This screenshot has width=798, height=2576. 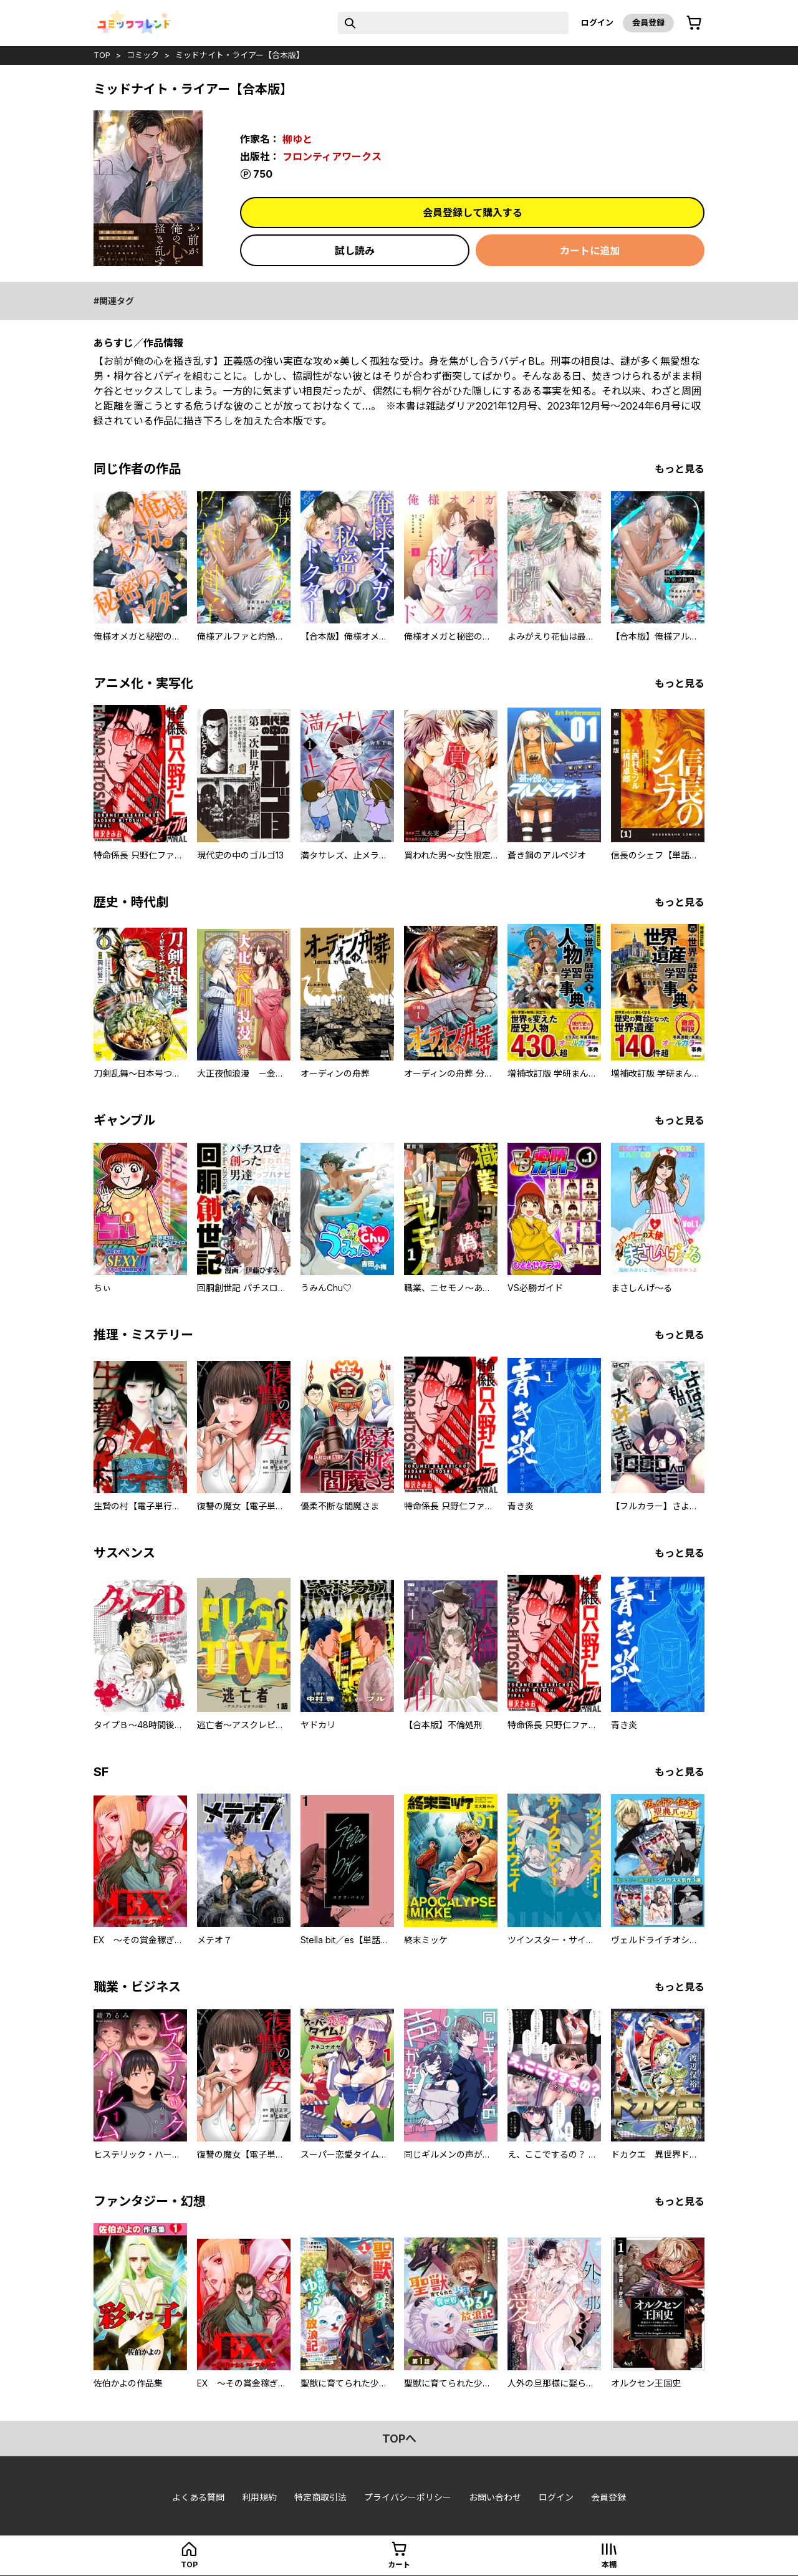 I want to click on 試し読み, so click(x=355, y=250).